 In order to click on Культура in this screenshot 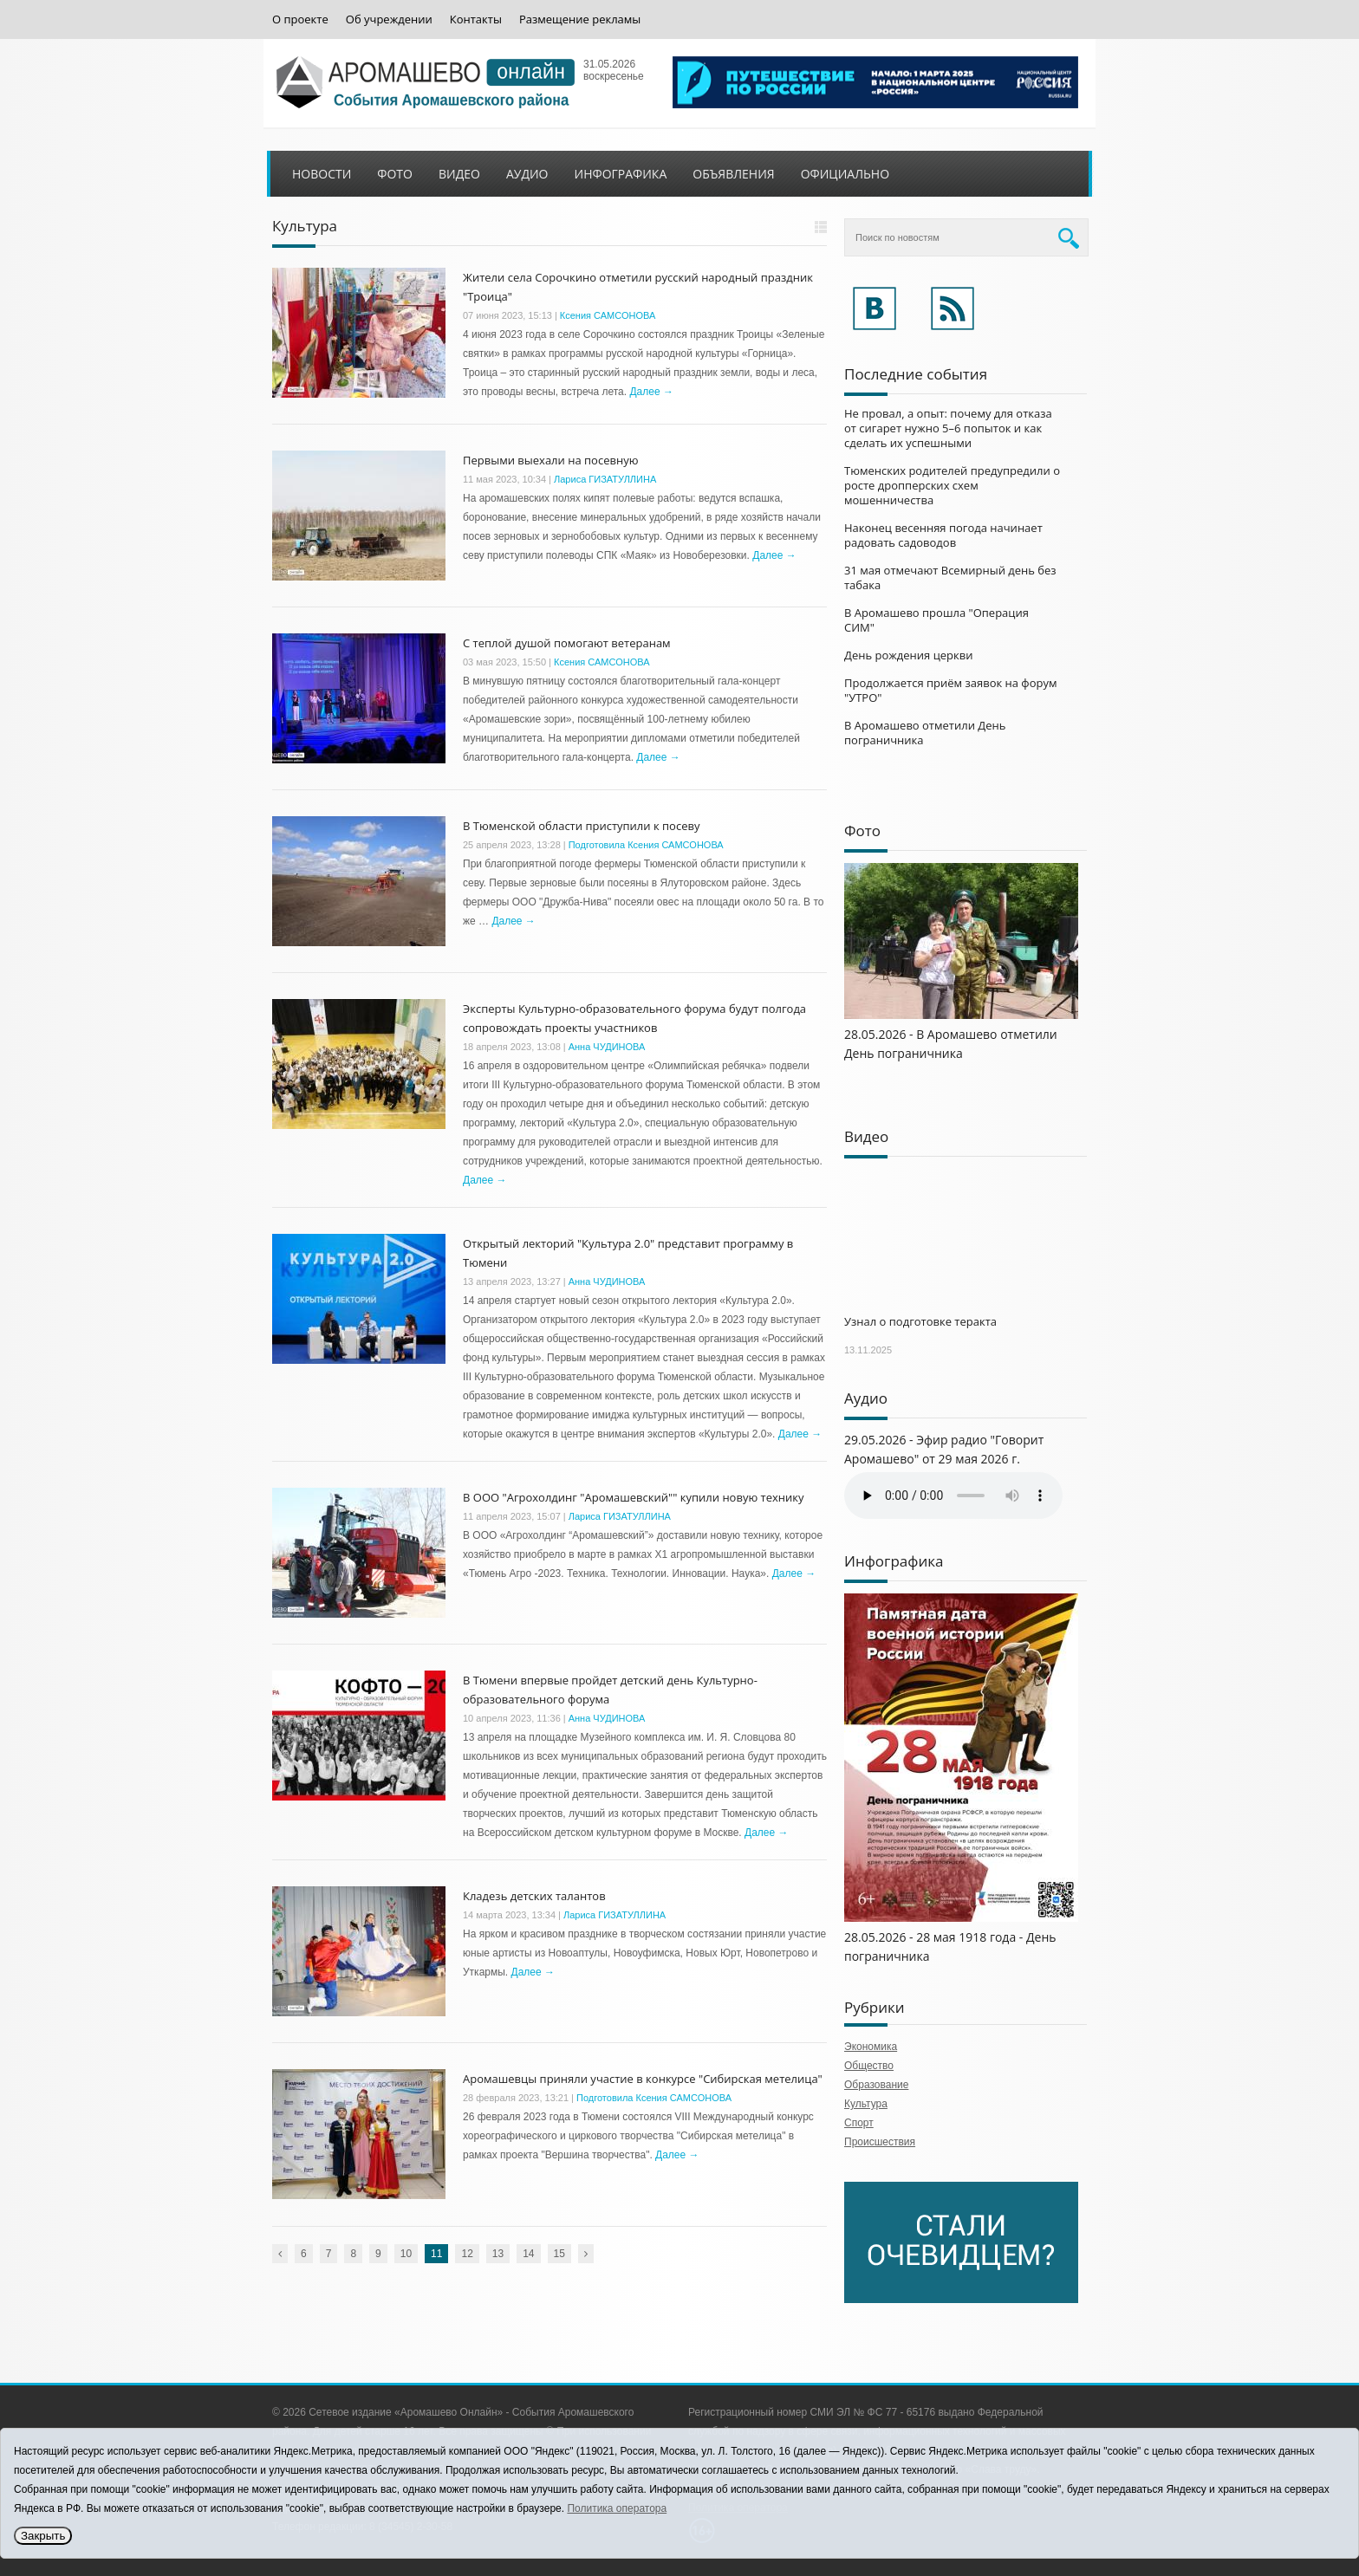, I will do `click(866, 2104)`.